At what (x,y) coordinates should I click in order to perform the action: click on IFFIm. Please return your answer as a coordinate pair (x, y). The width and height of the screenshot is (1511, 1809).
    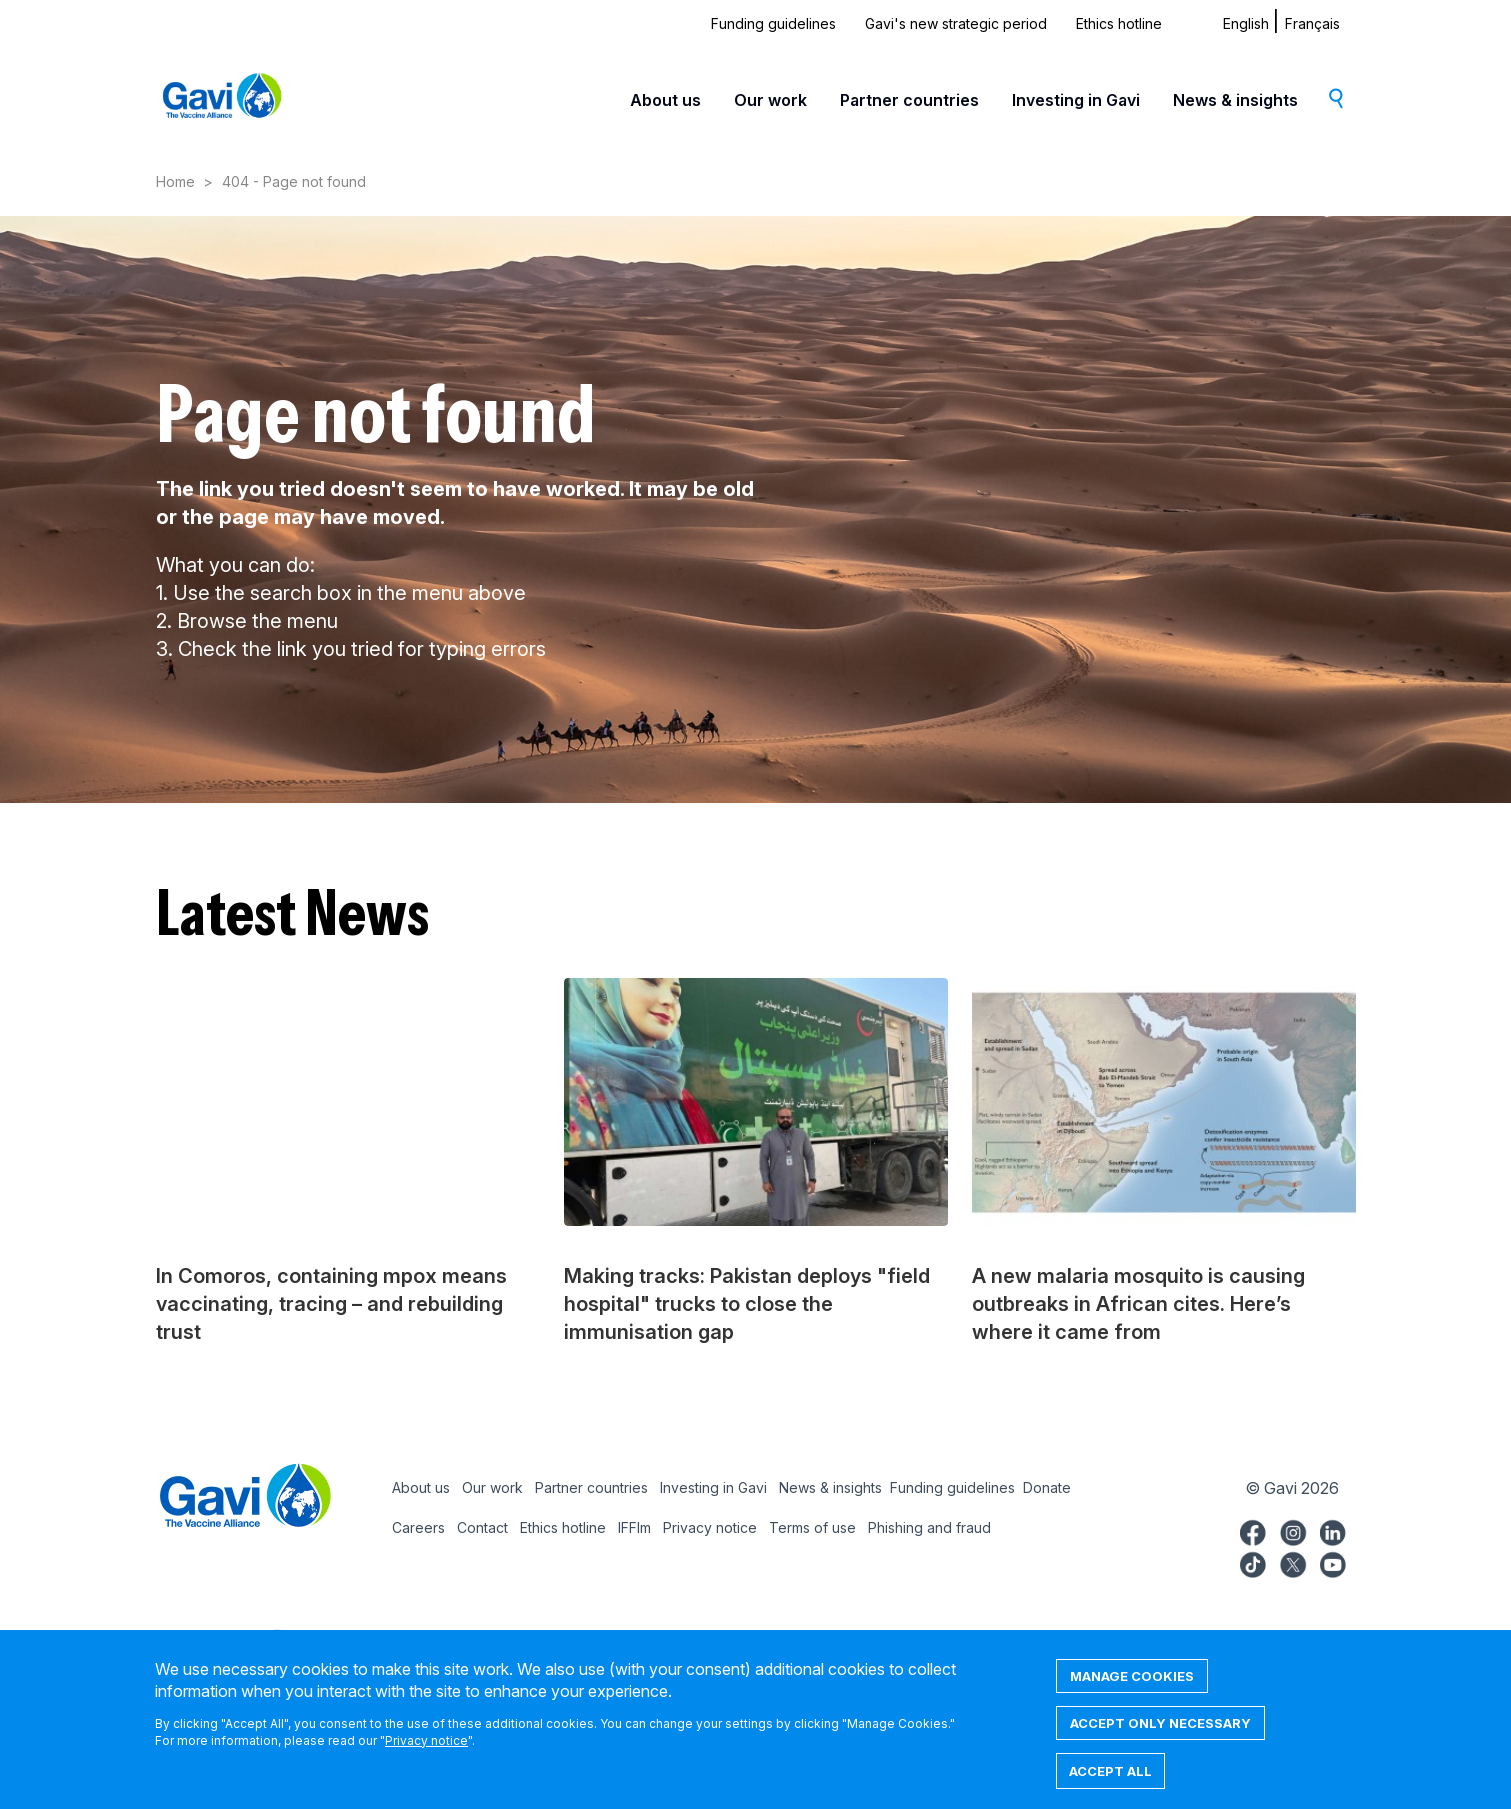
    Looking at the image, I should click on (634, 1527).